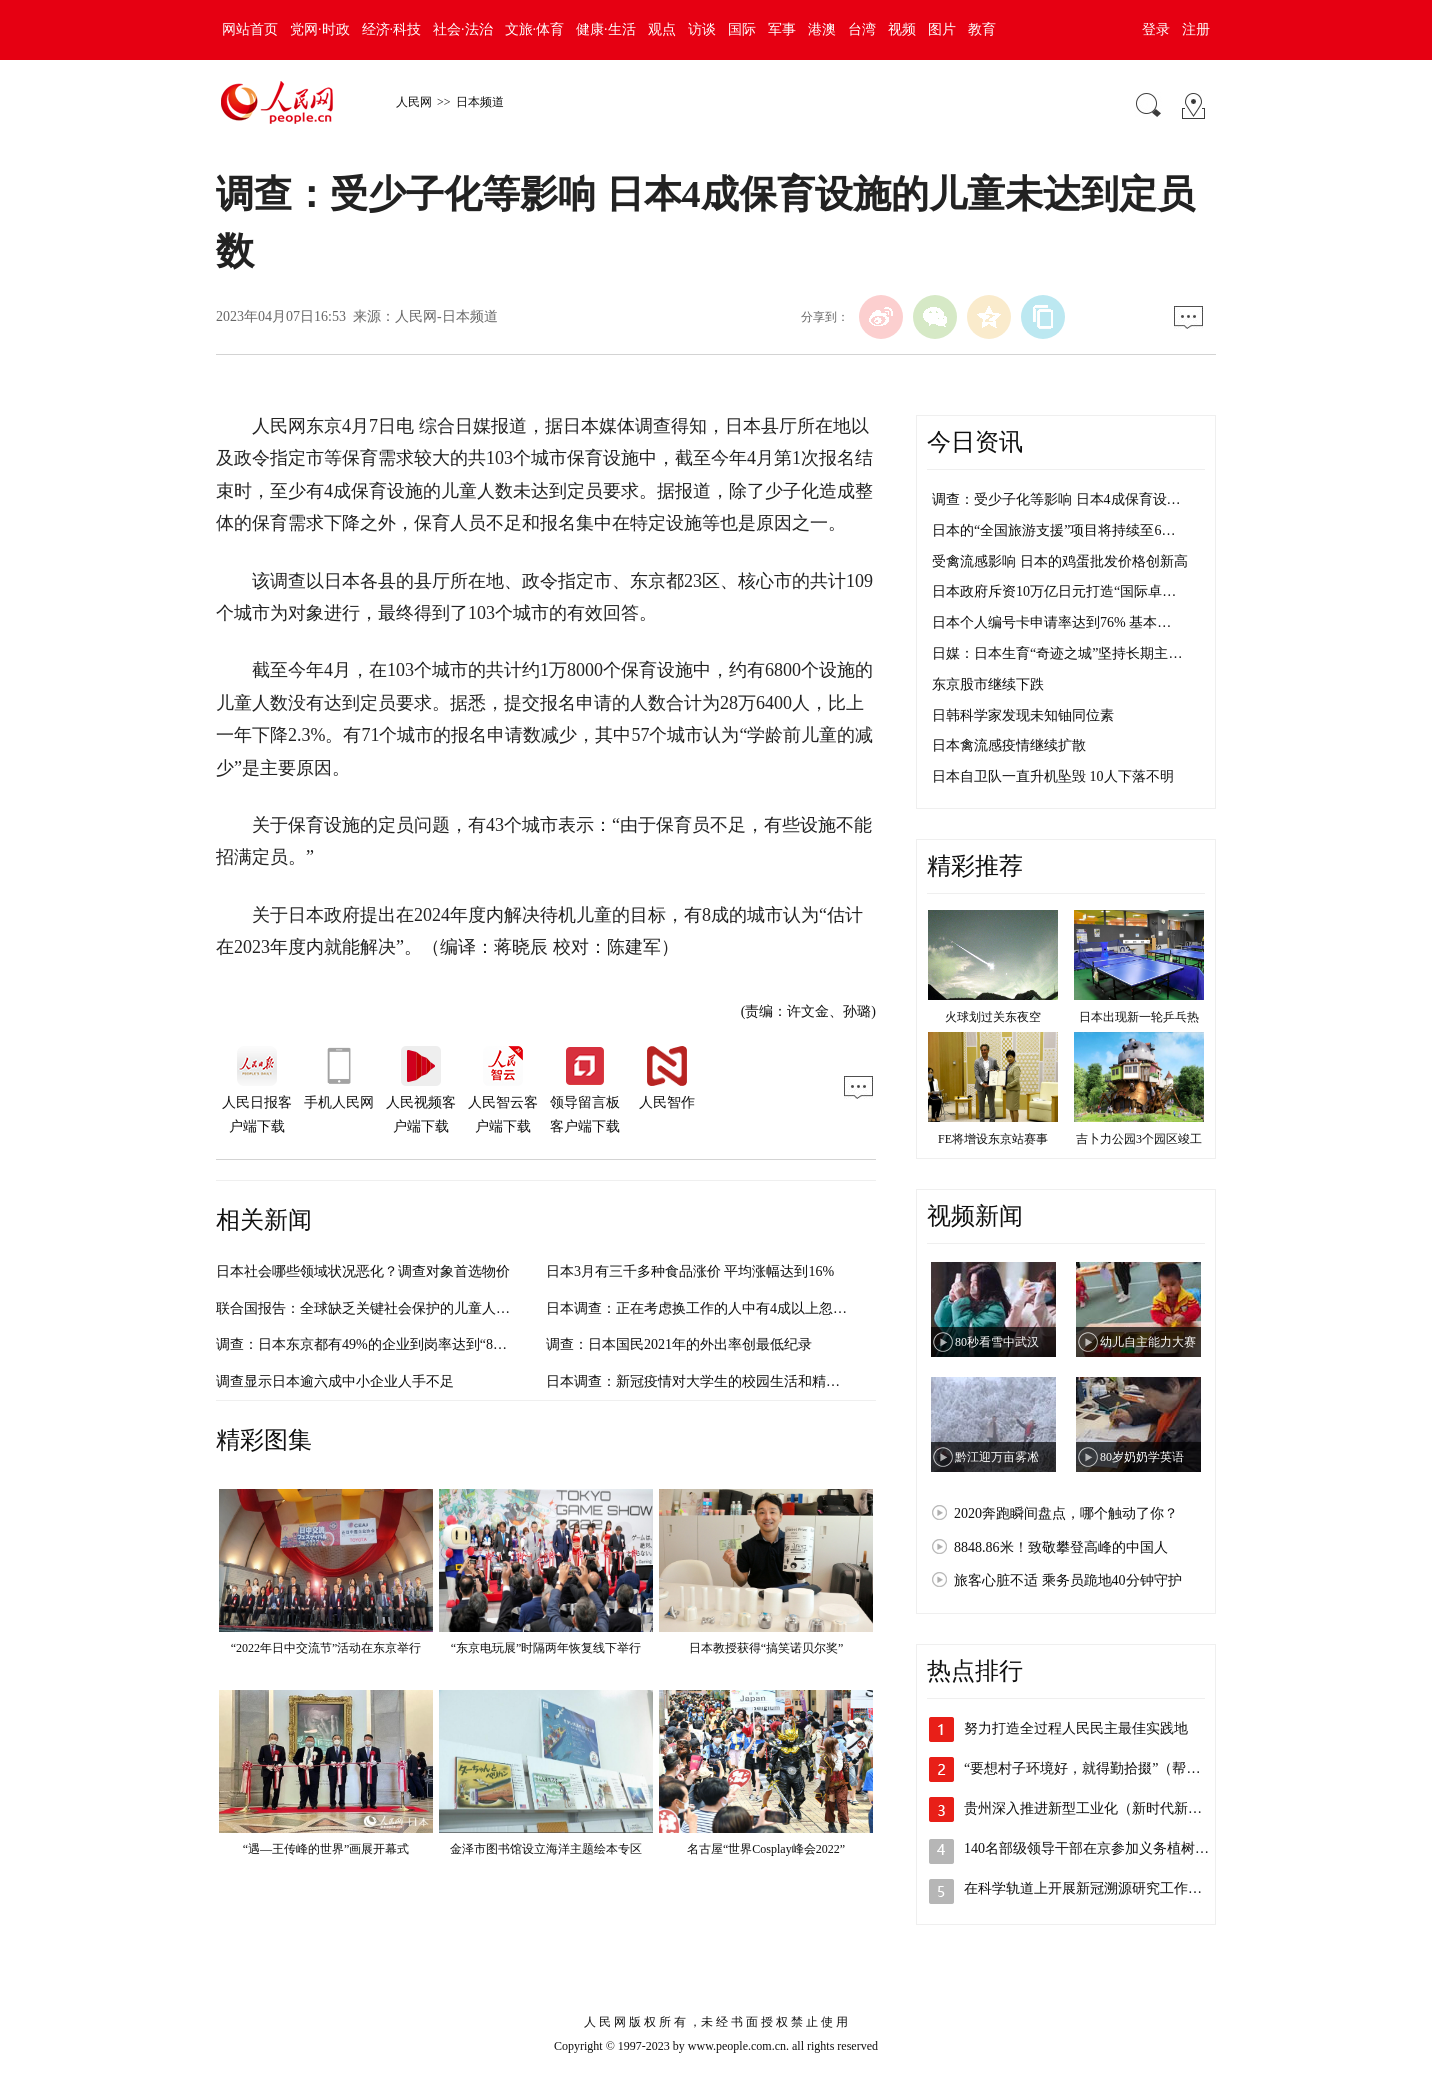 This screenshot has height=2083, width=1432. I want to click on 图片, so click(942, 29).